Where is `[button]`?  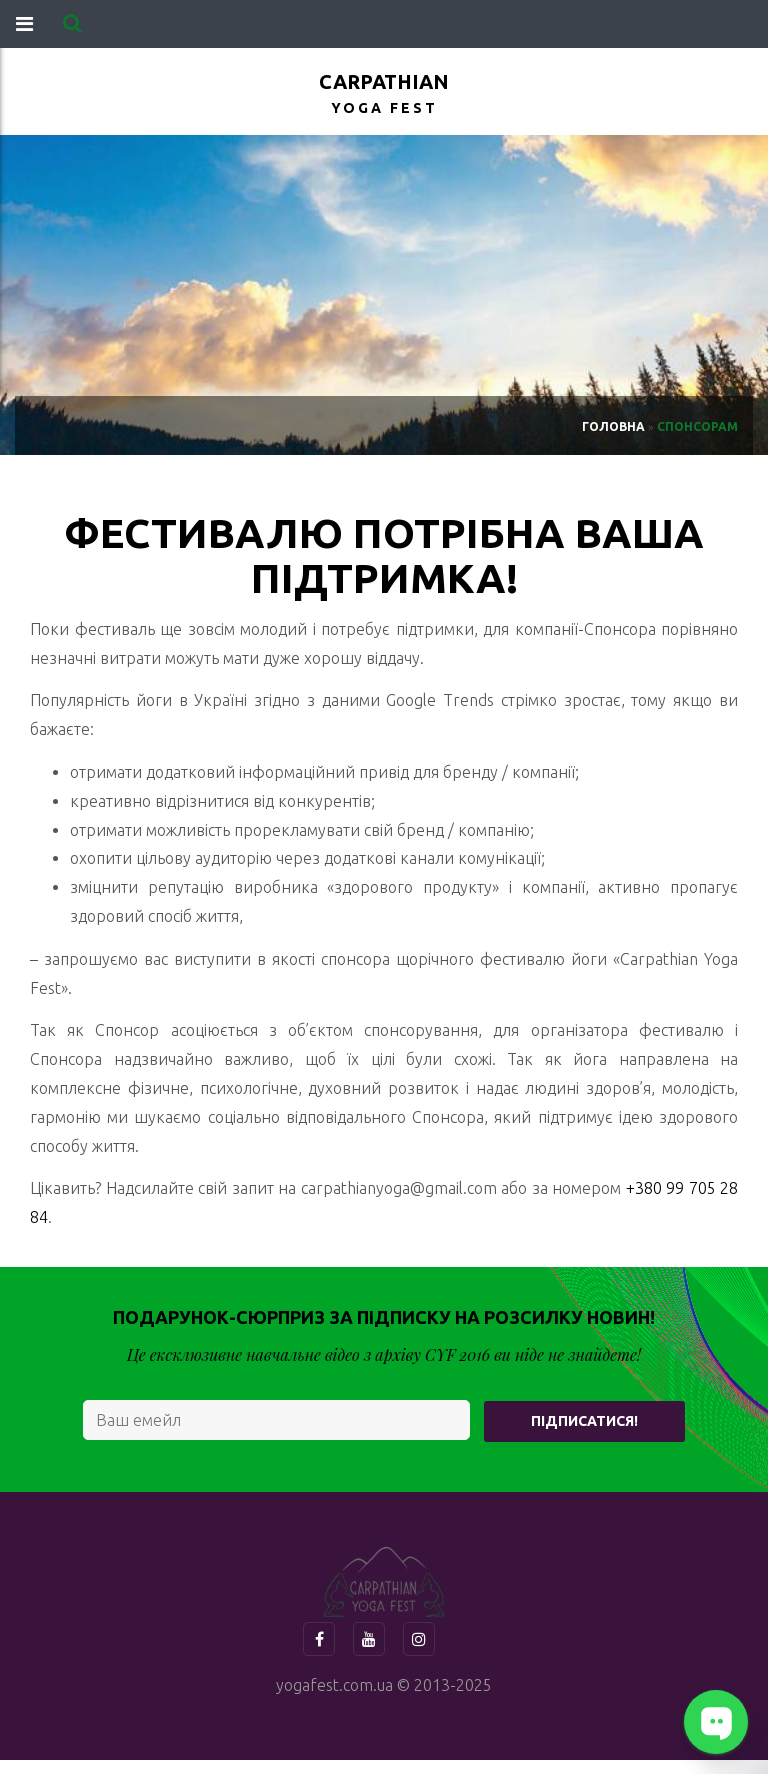
[button] is located at coordinates (72, 24).